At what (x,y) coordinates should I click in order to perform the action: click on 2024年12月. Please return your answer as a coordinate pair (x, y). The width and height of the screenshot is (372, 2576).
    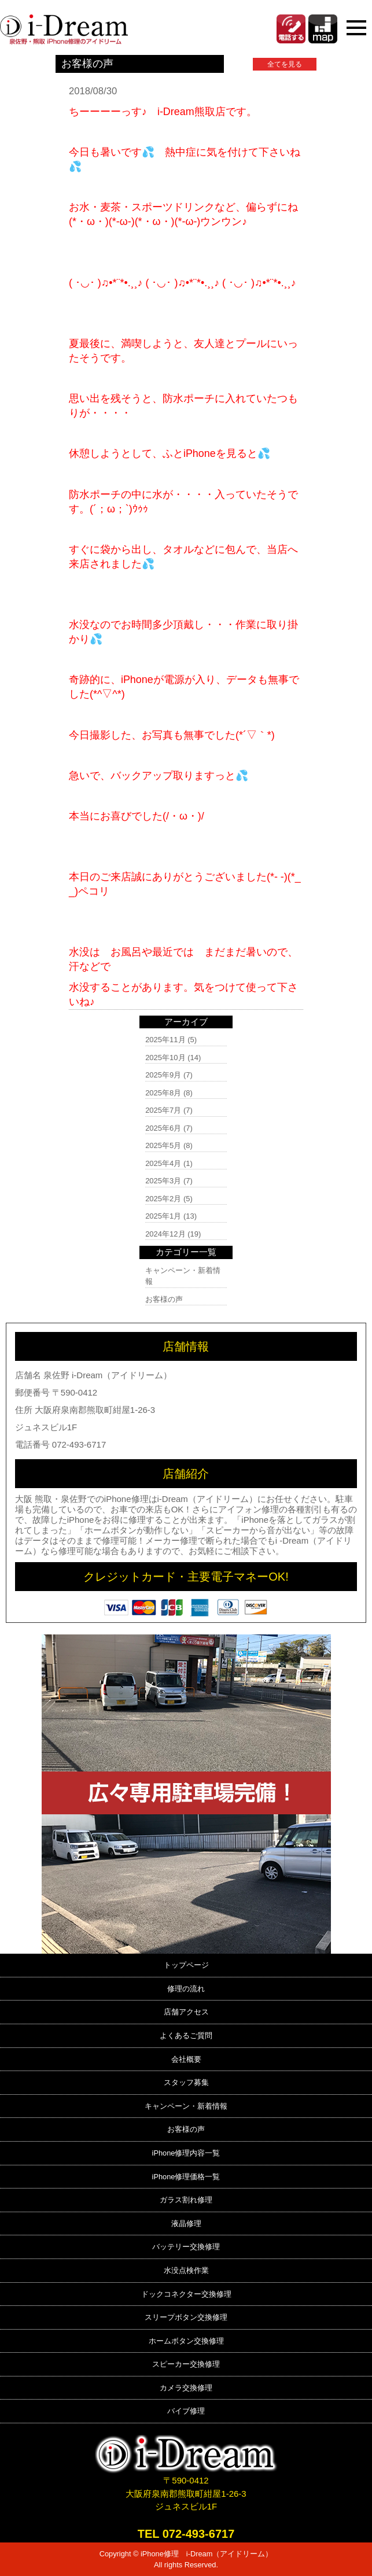
    Looking at the image, I should click on (165, 1234).